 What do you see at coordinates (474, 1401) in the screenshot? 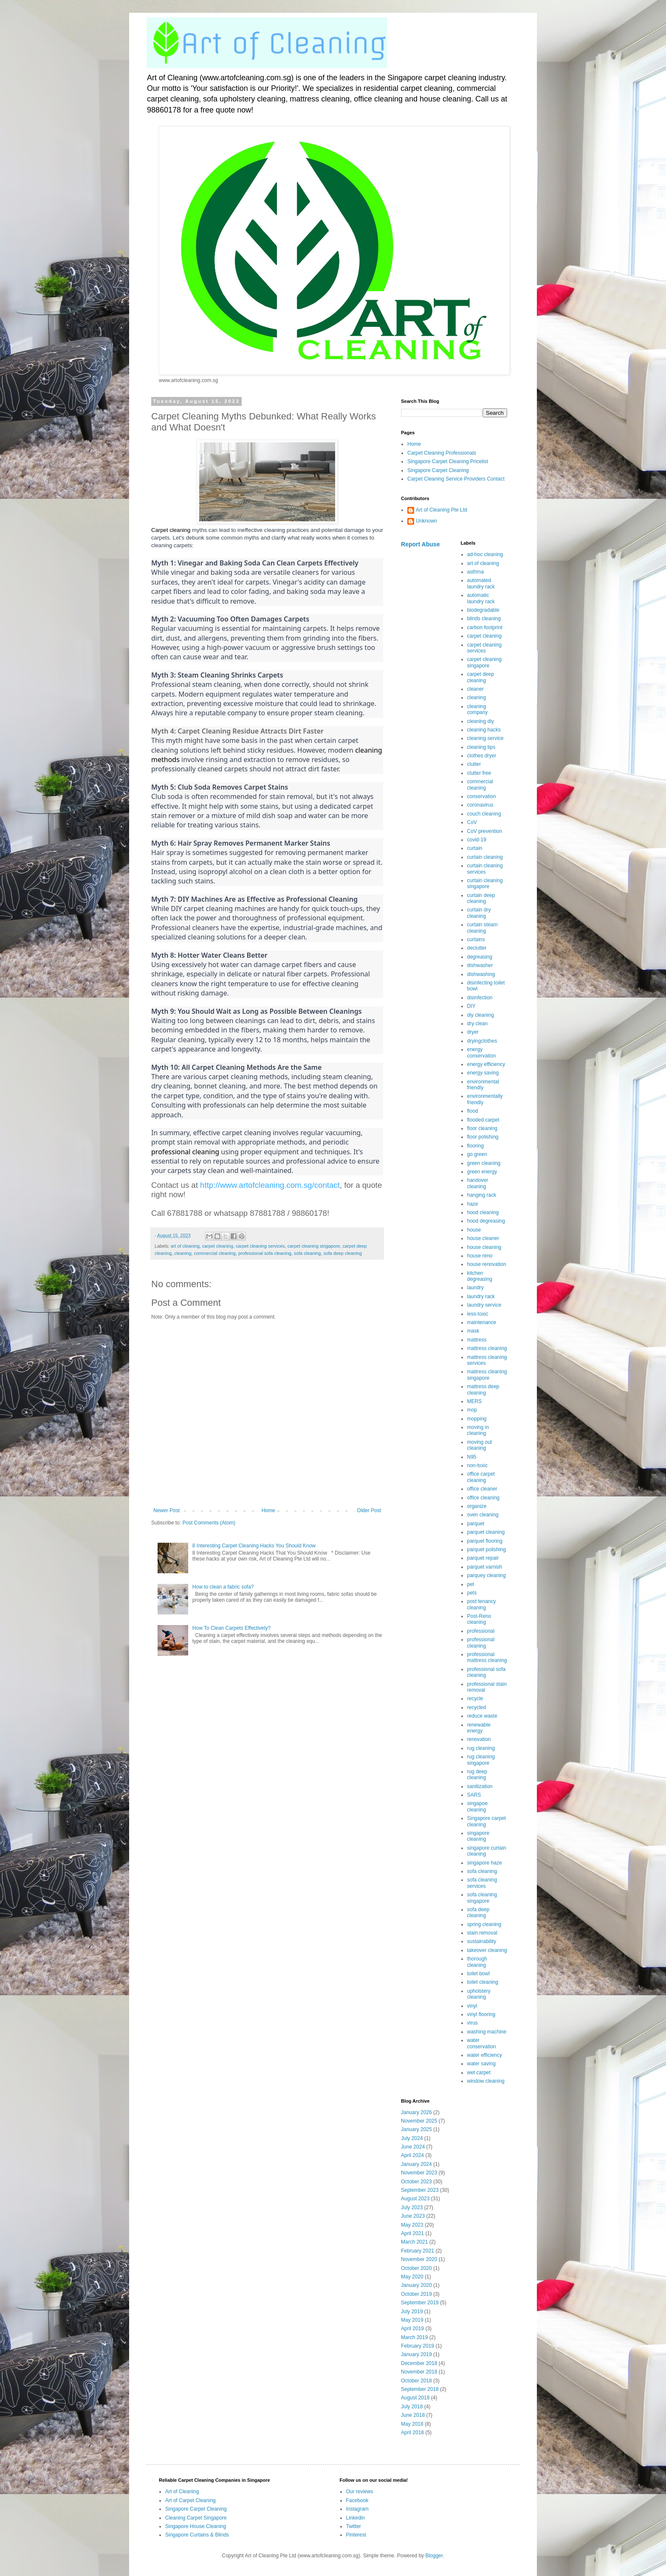
I see `MERS` at bounding box center [474, 1401].